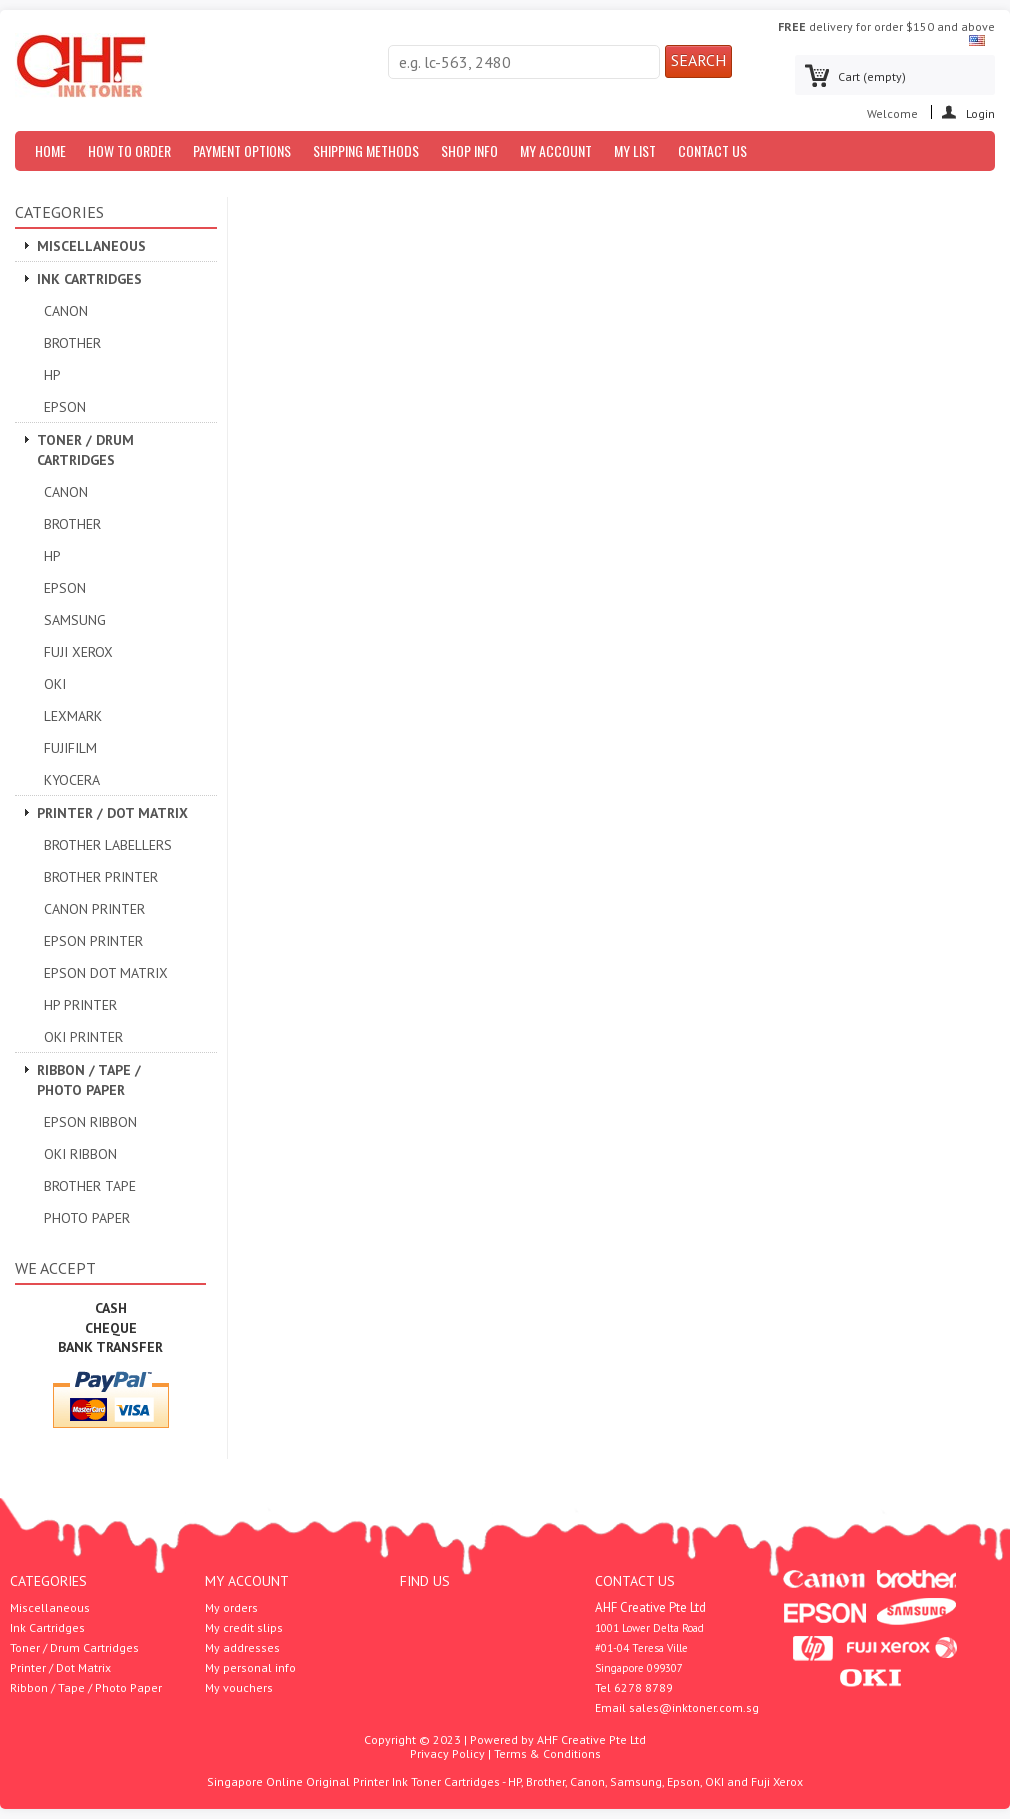 Image resolution: width=1010 pixels, height=1819 pixels. I want to click on Epson, so click(65, 407).